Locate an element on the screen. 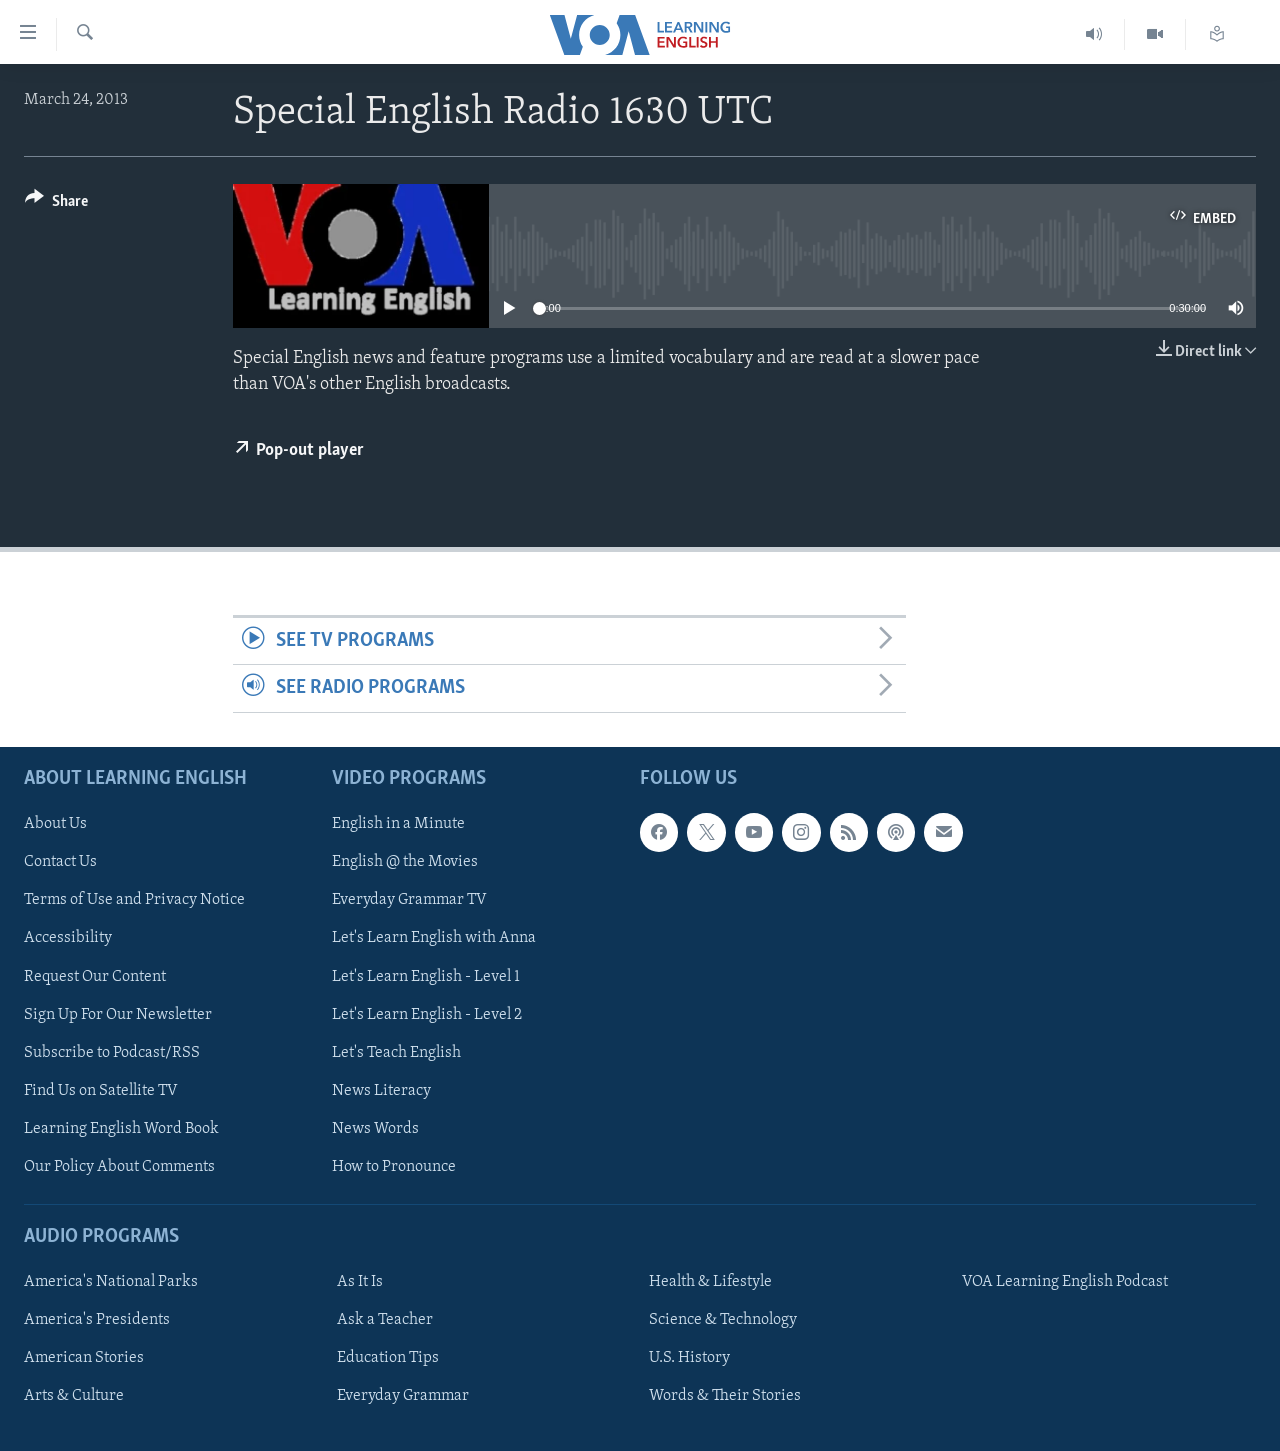  Let's Learn English with Anna is located at coordinates (434, 938).